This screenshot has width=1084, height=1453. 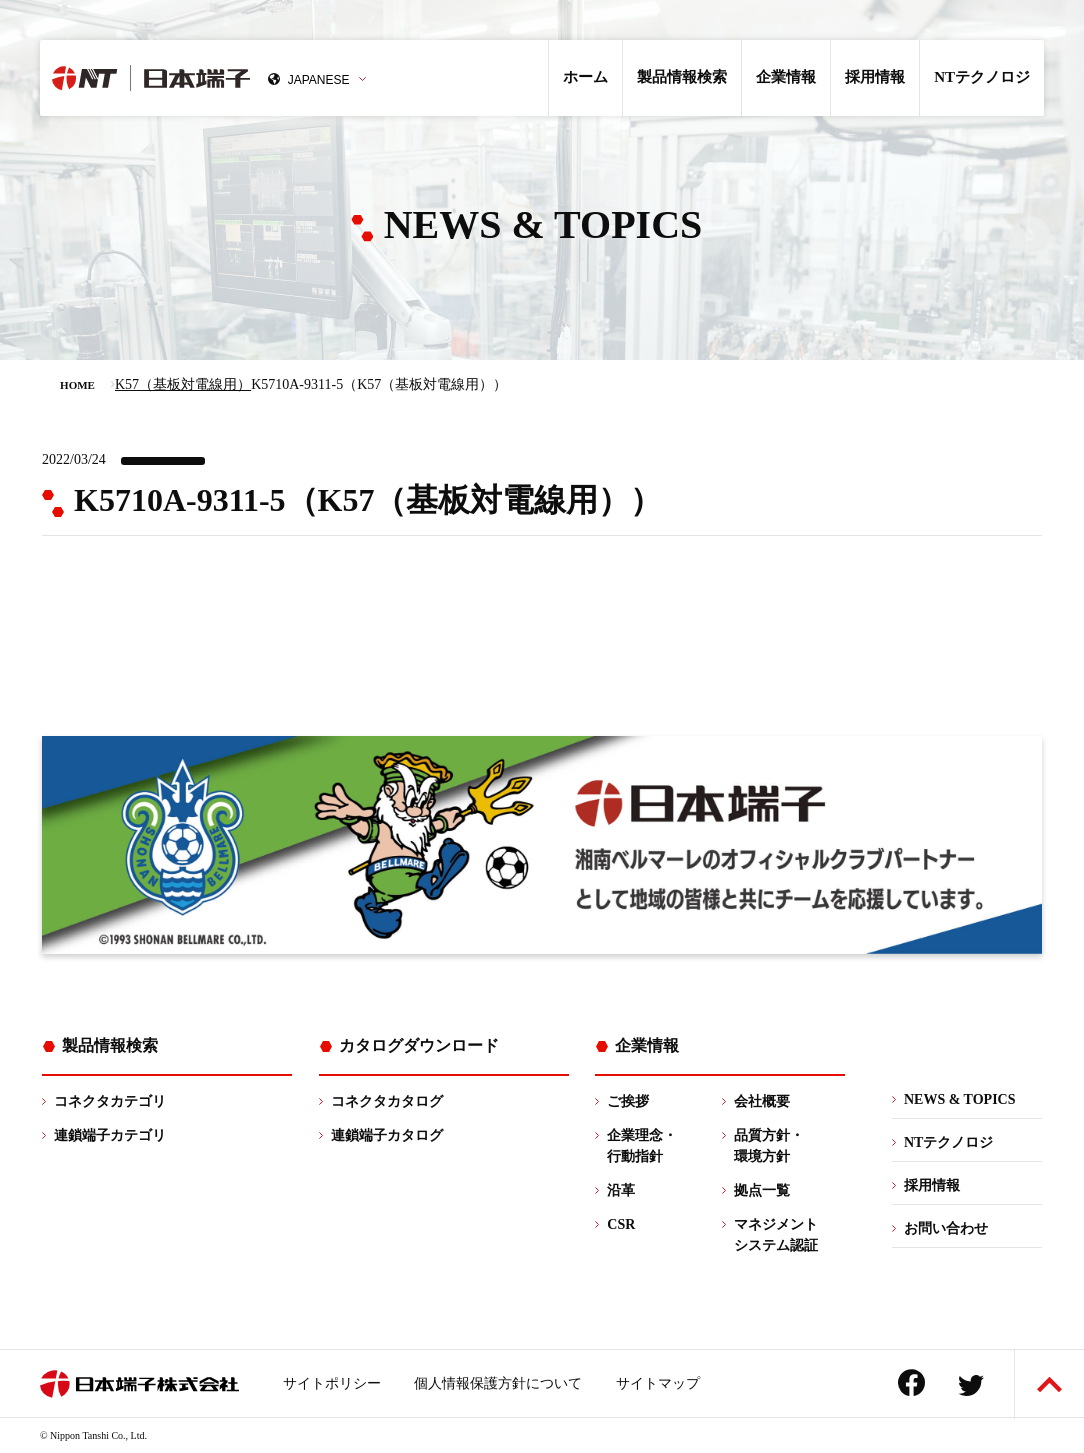 What do you see at coordinates (762, 1190) in the screenshot?
I see `拠点一覧` at bounding box center [762, 1190].